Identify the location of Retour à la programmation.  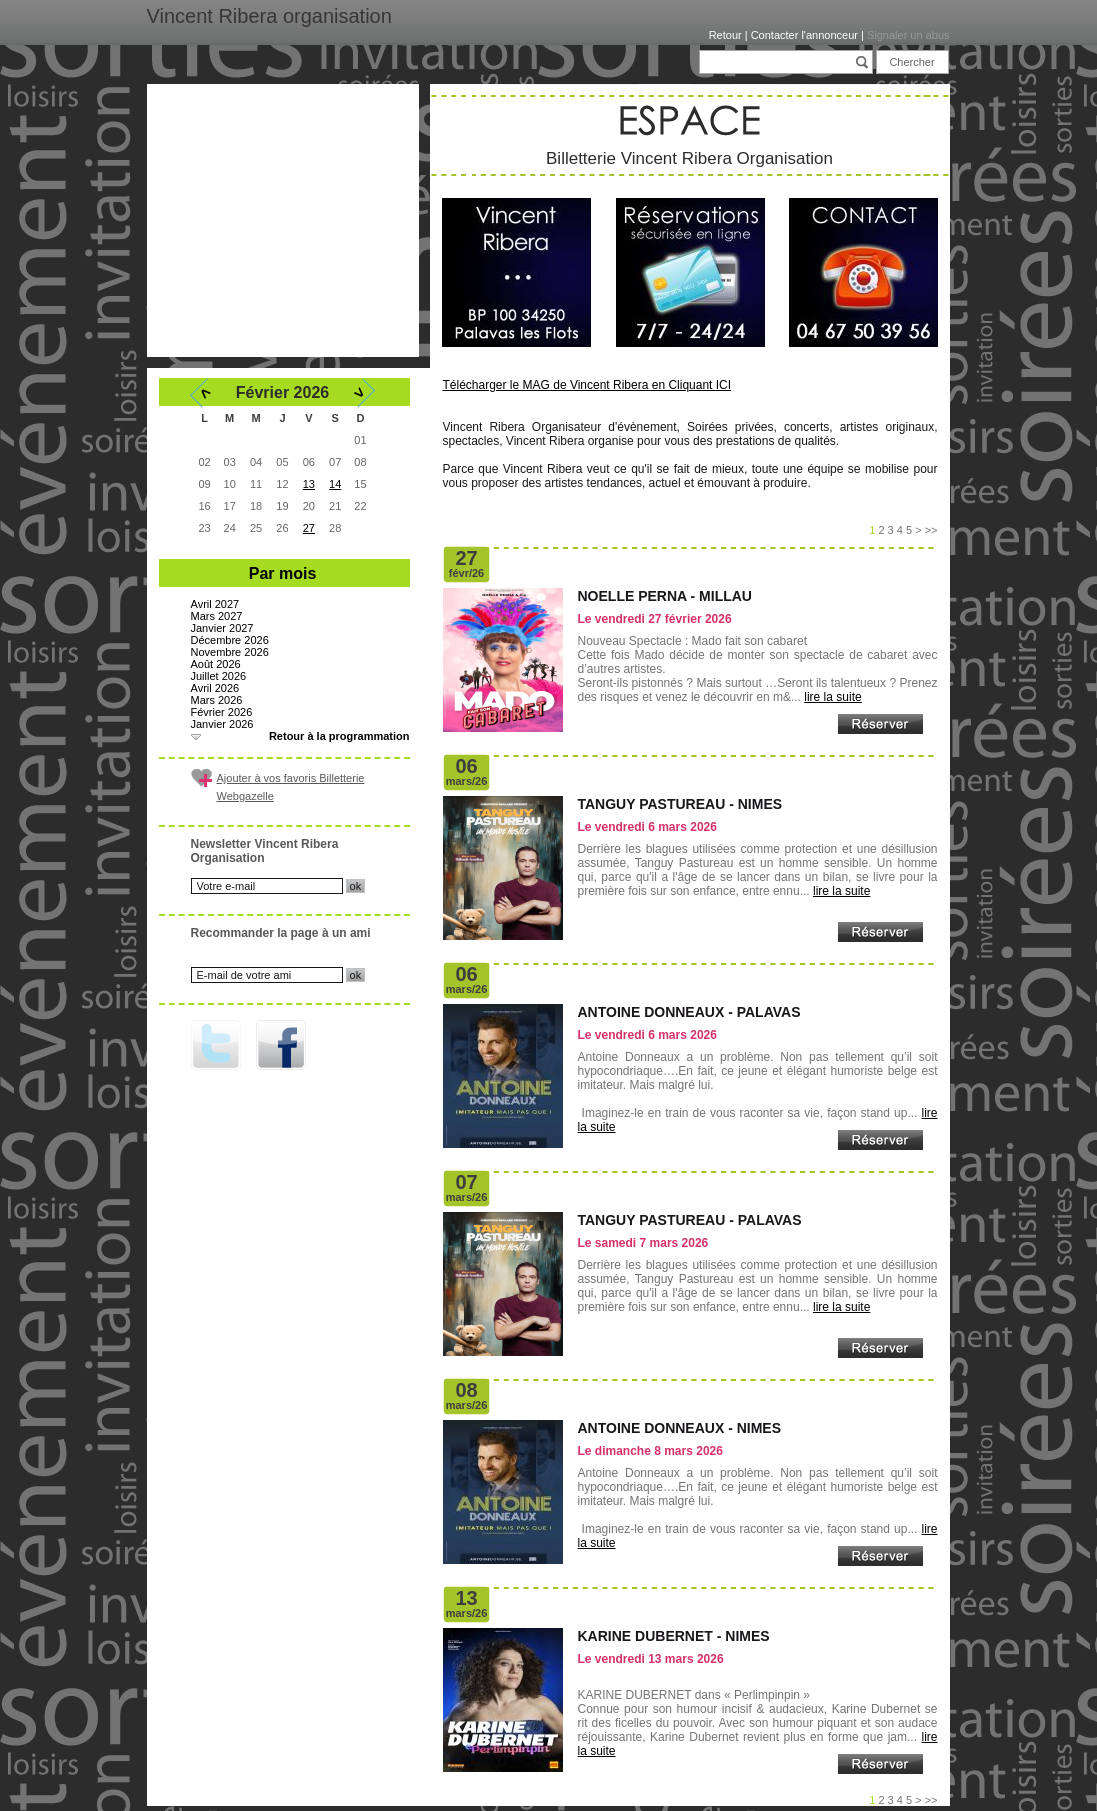
(339, 736).